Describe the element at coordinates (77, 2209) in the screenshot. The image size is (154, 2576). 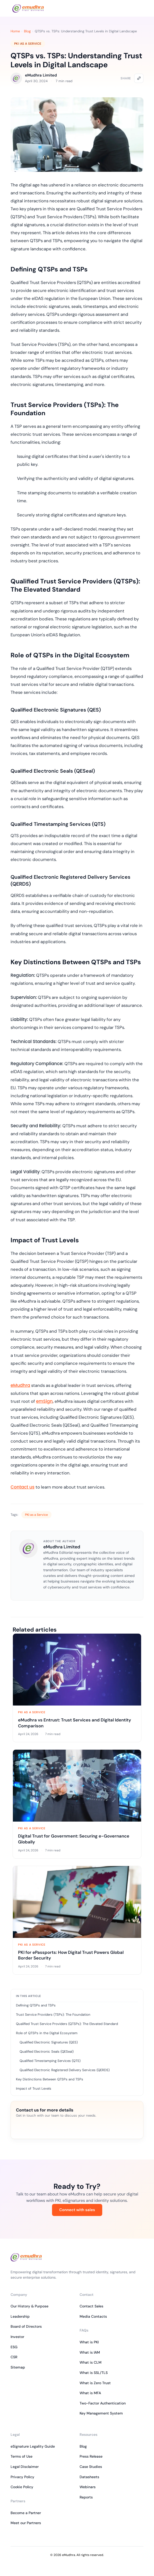
I see `Connect with sales` at that location.